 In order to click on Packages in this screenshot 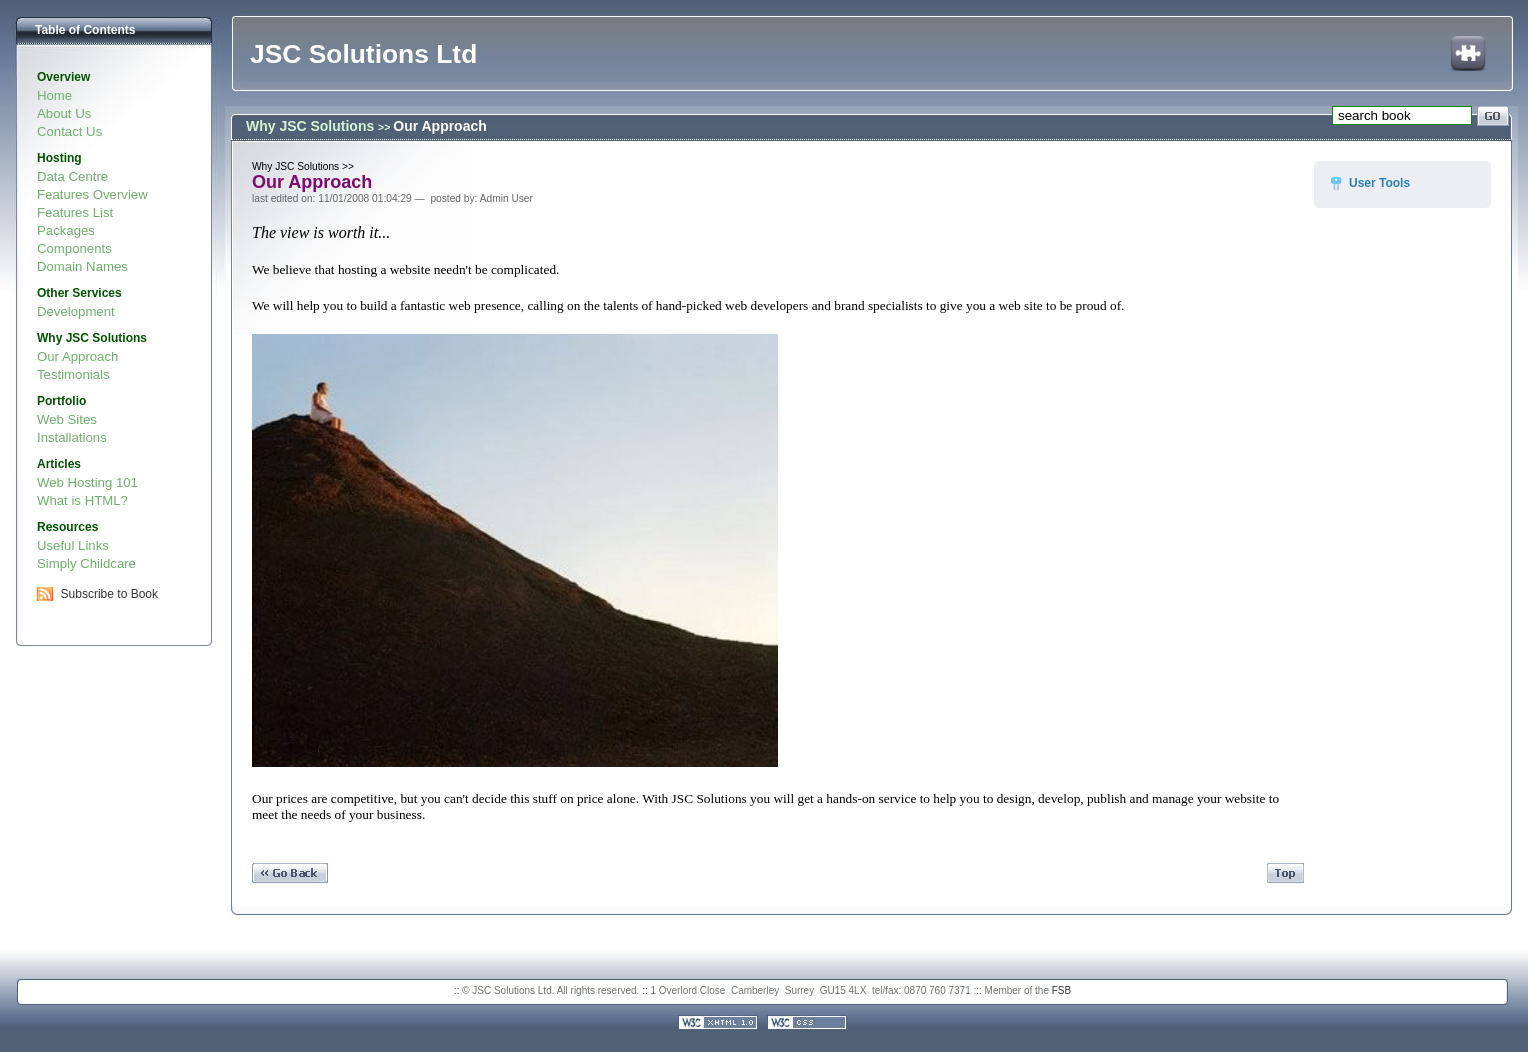, I will do `click(66, 230)`.